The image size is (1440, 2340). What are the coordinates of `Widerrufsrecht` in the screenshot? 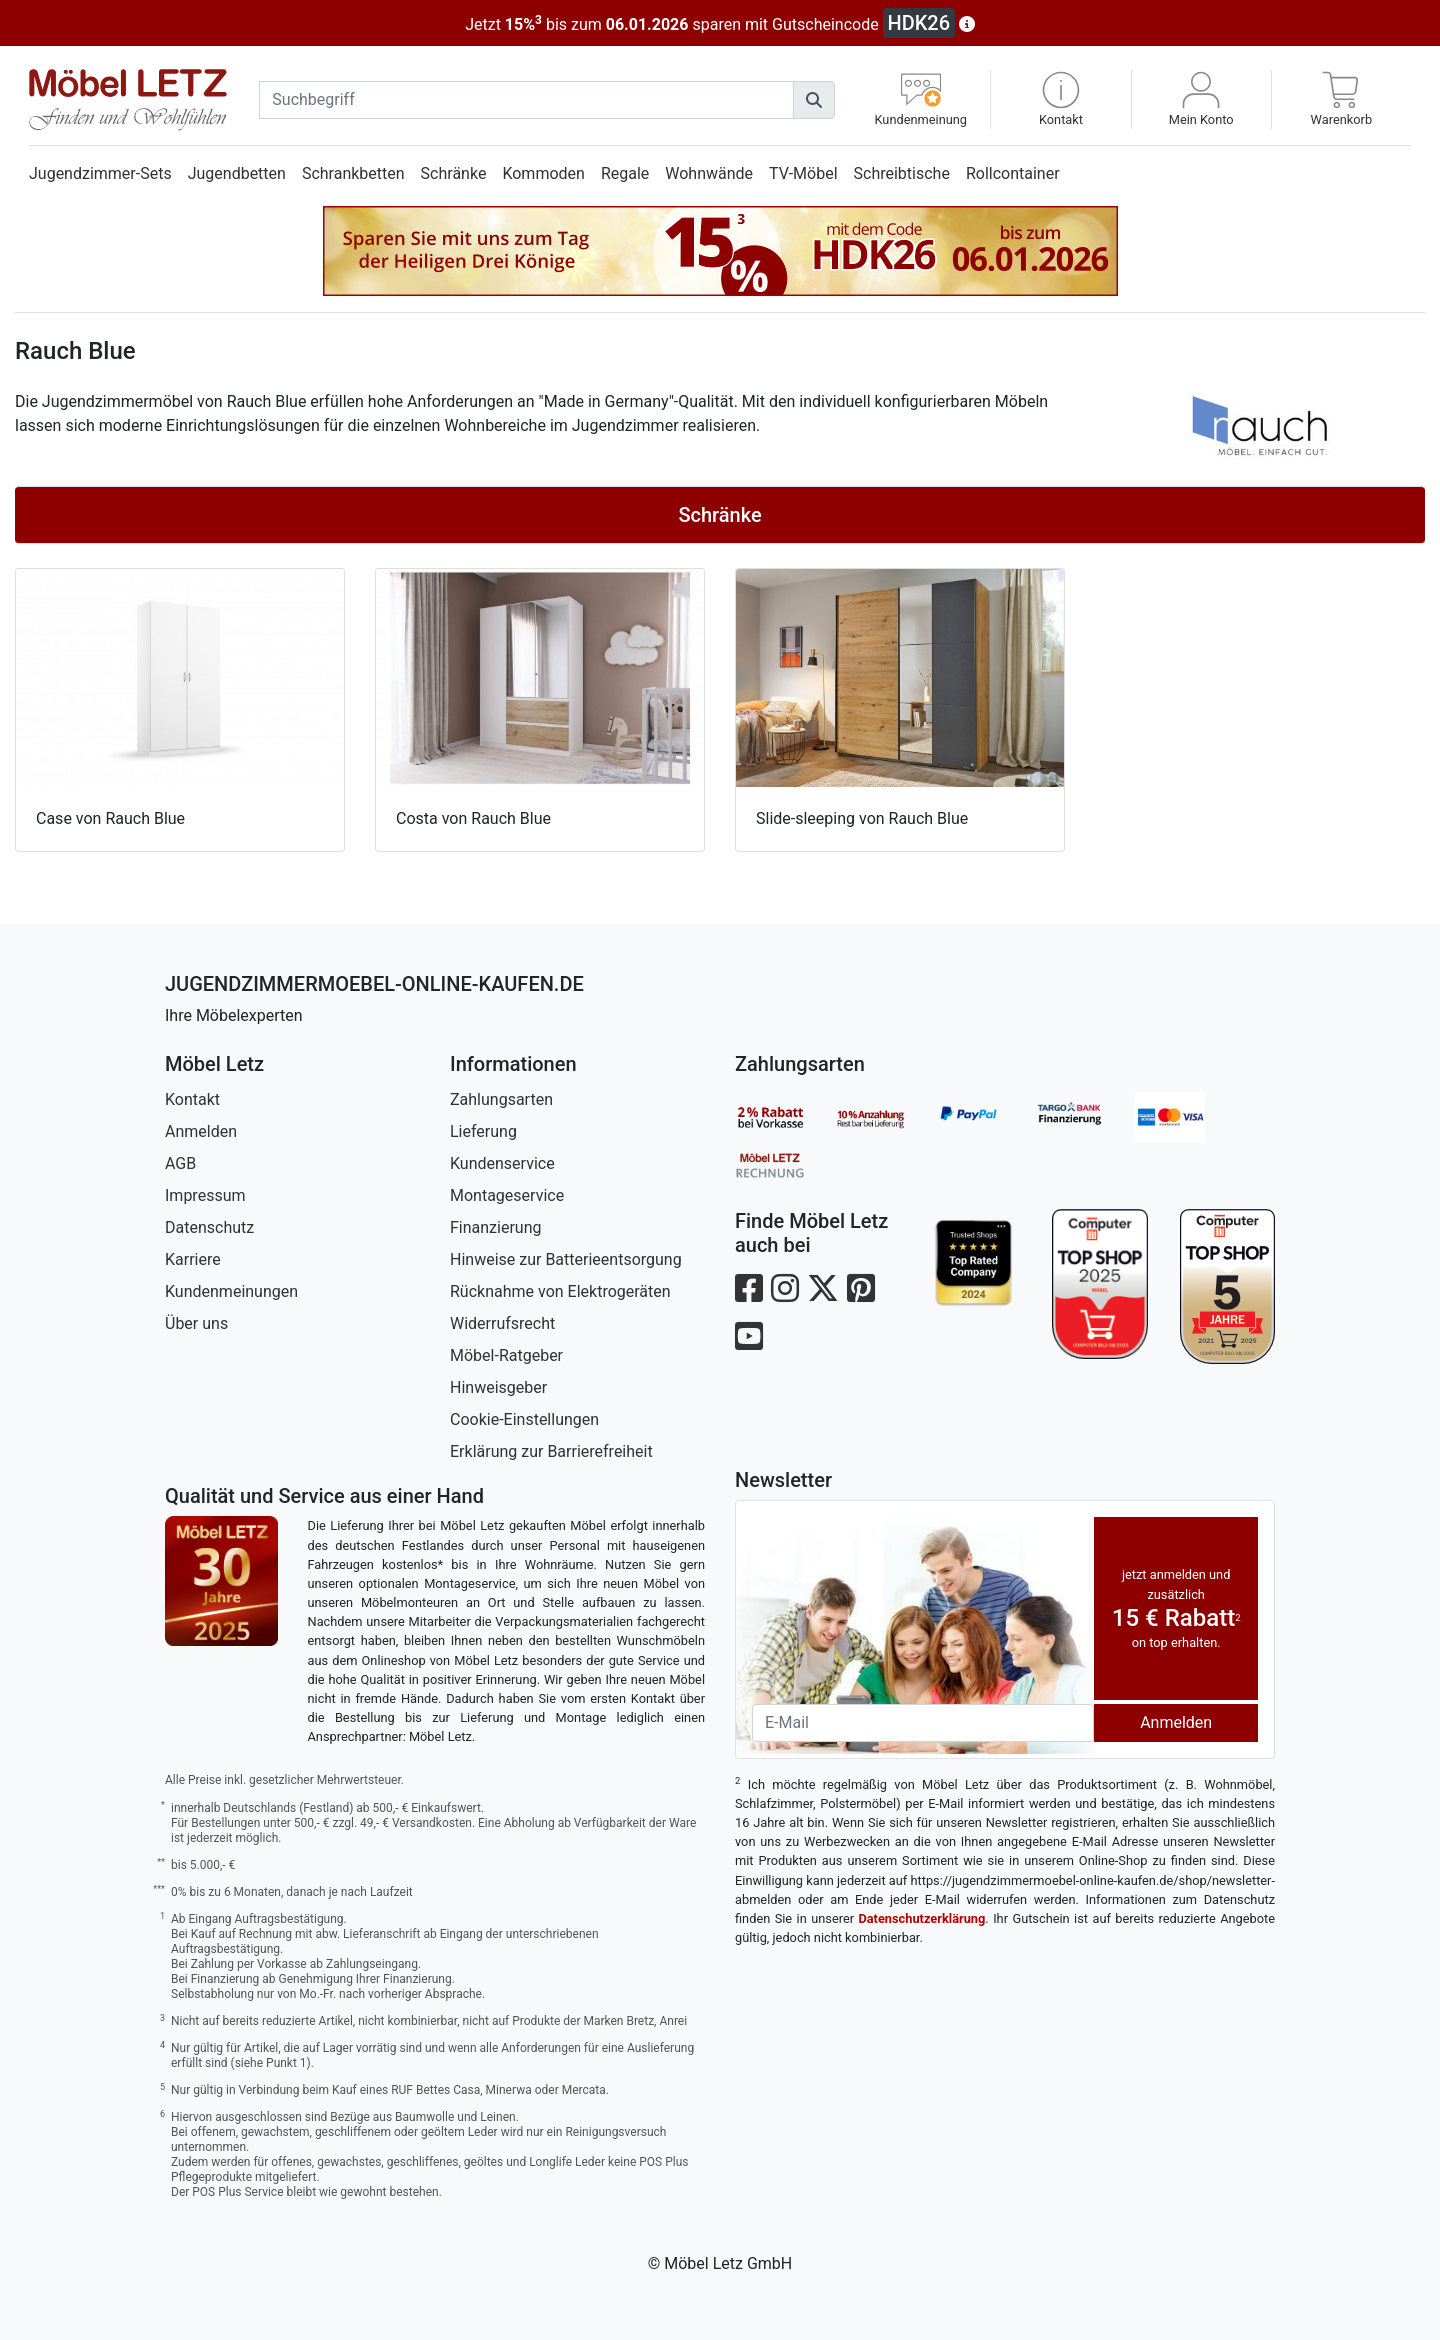 It's located at (502, 1323).